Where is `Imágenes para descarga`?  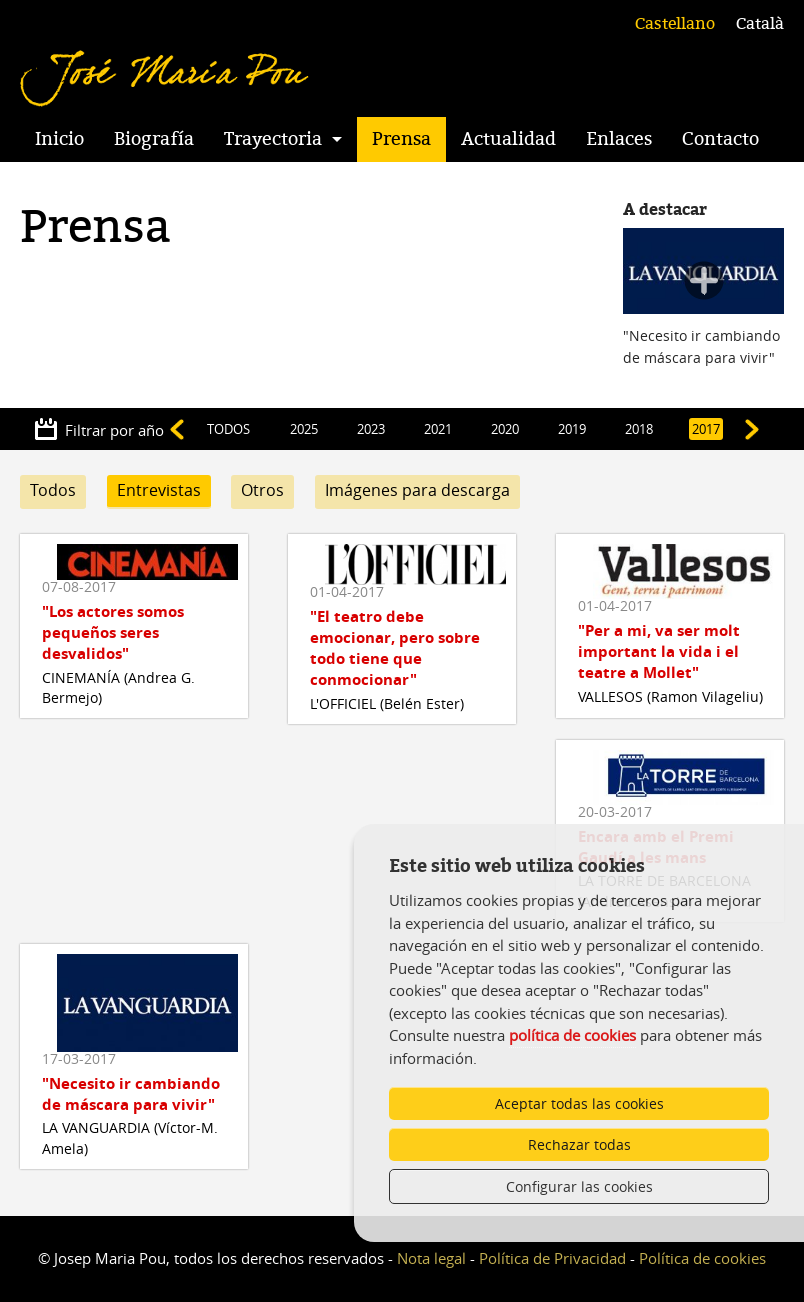
Imágenes para descarga is located at coordinates (417, 490).